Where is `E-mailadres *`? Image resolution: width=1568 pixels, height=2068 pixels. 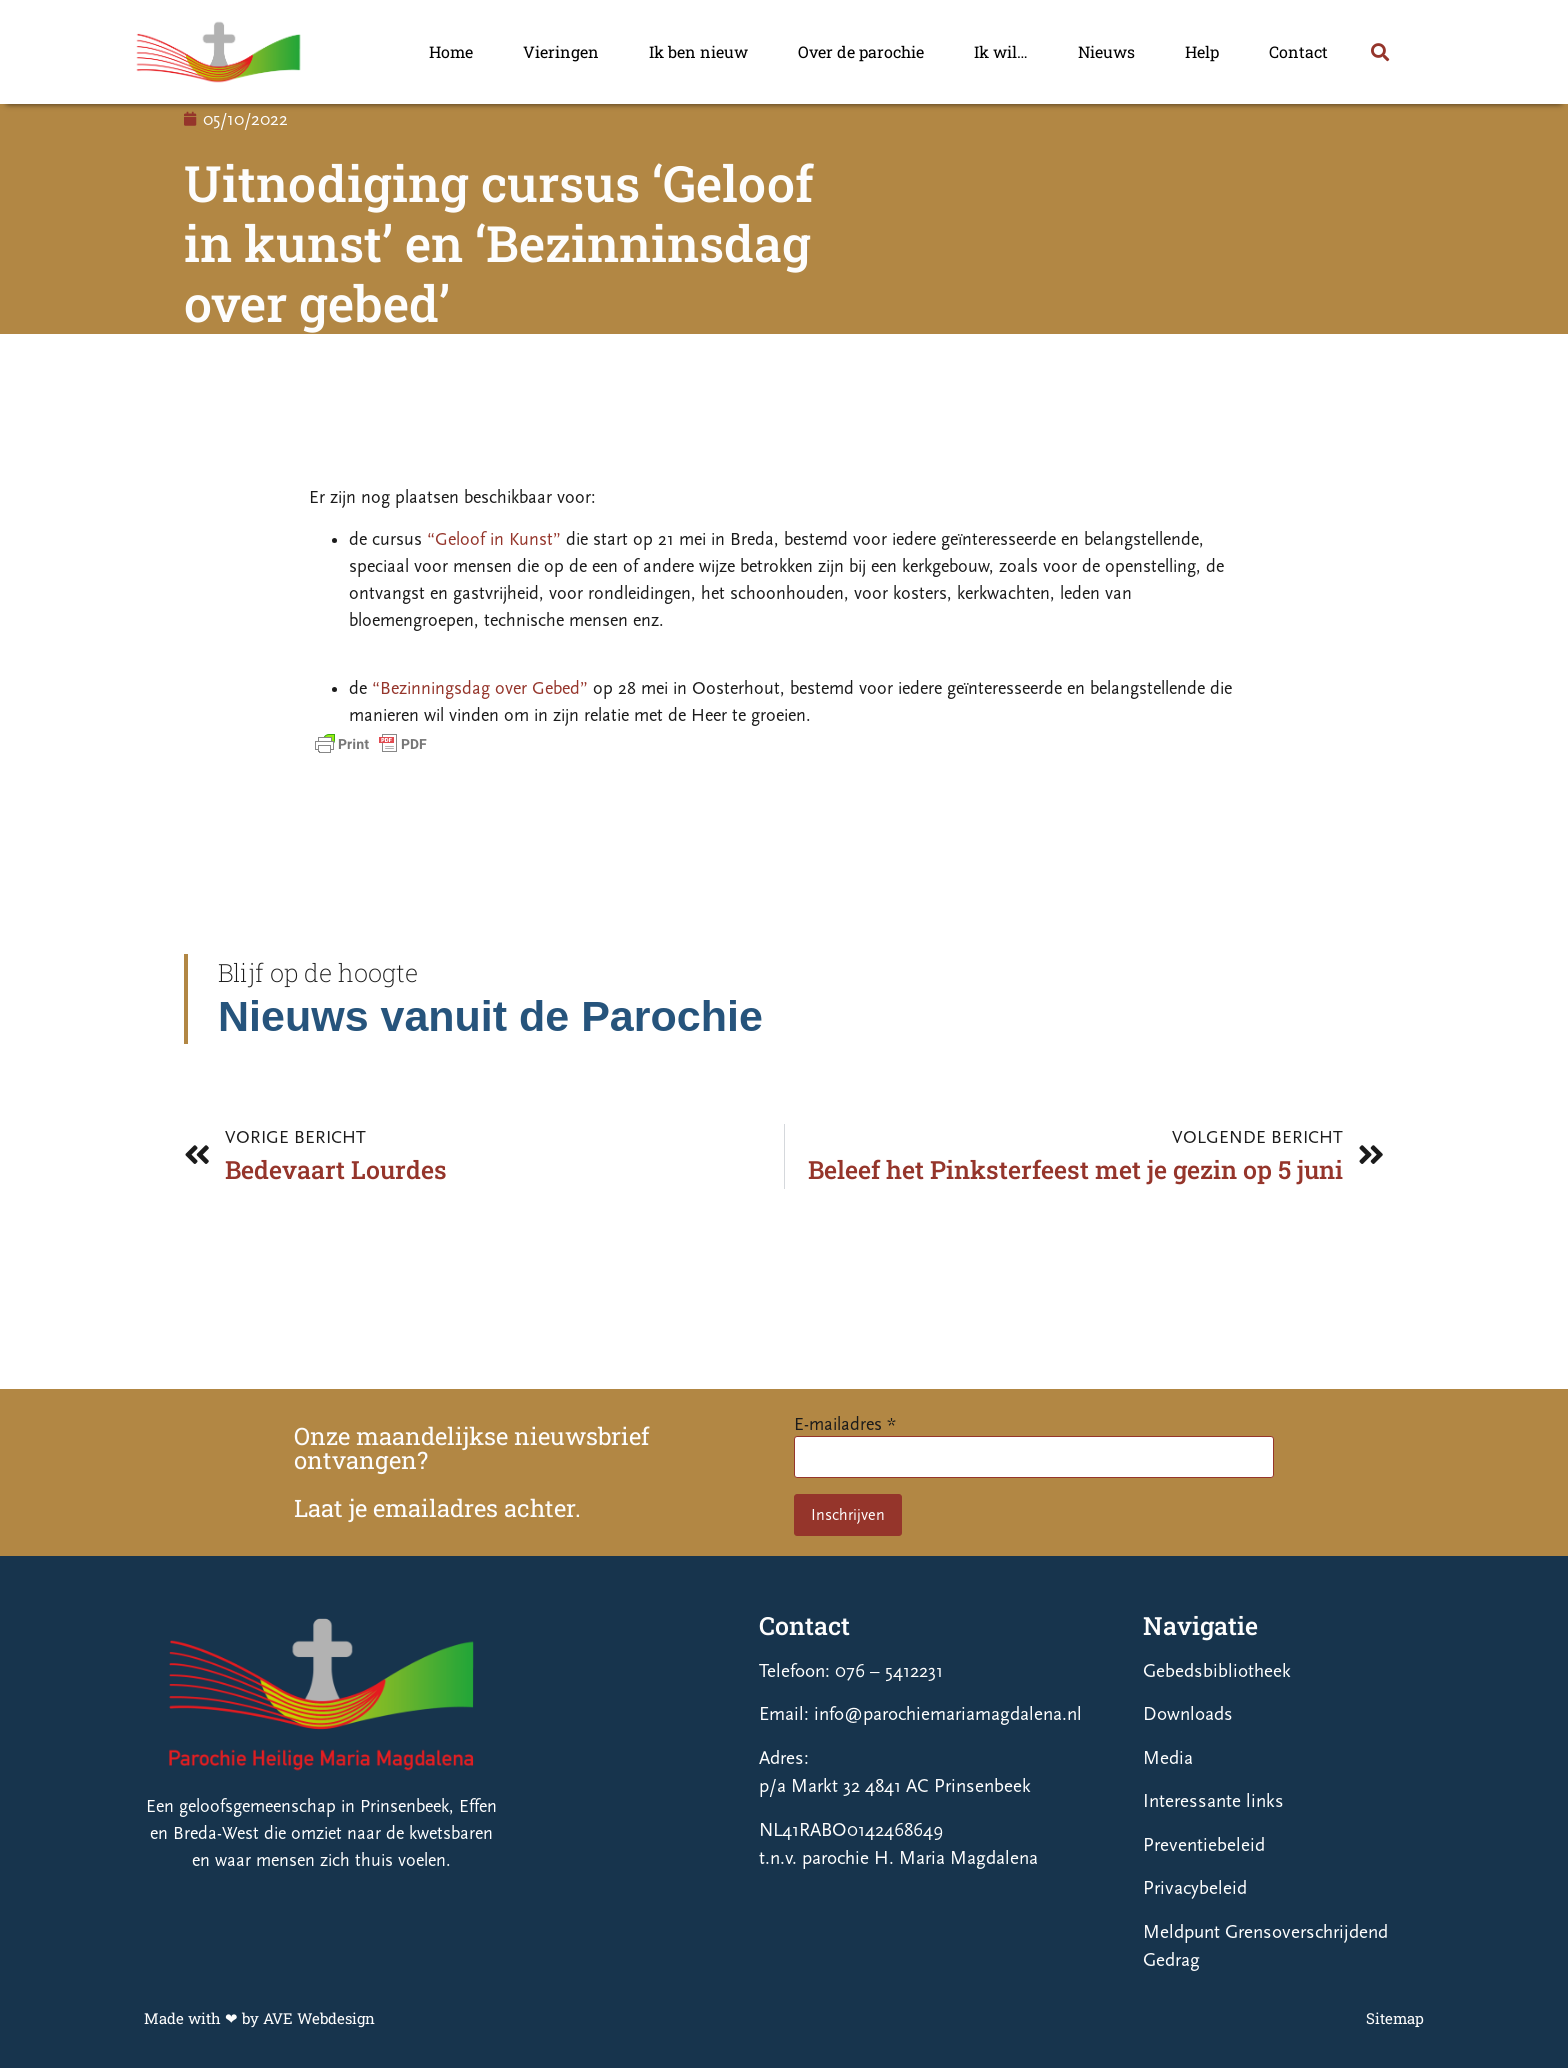 E-mailadres * is located at coordinates (845, 1424).